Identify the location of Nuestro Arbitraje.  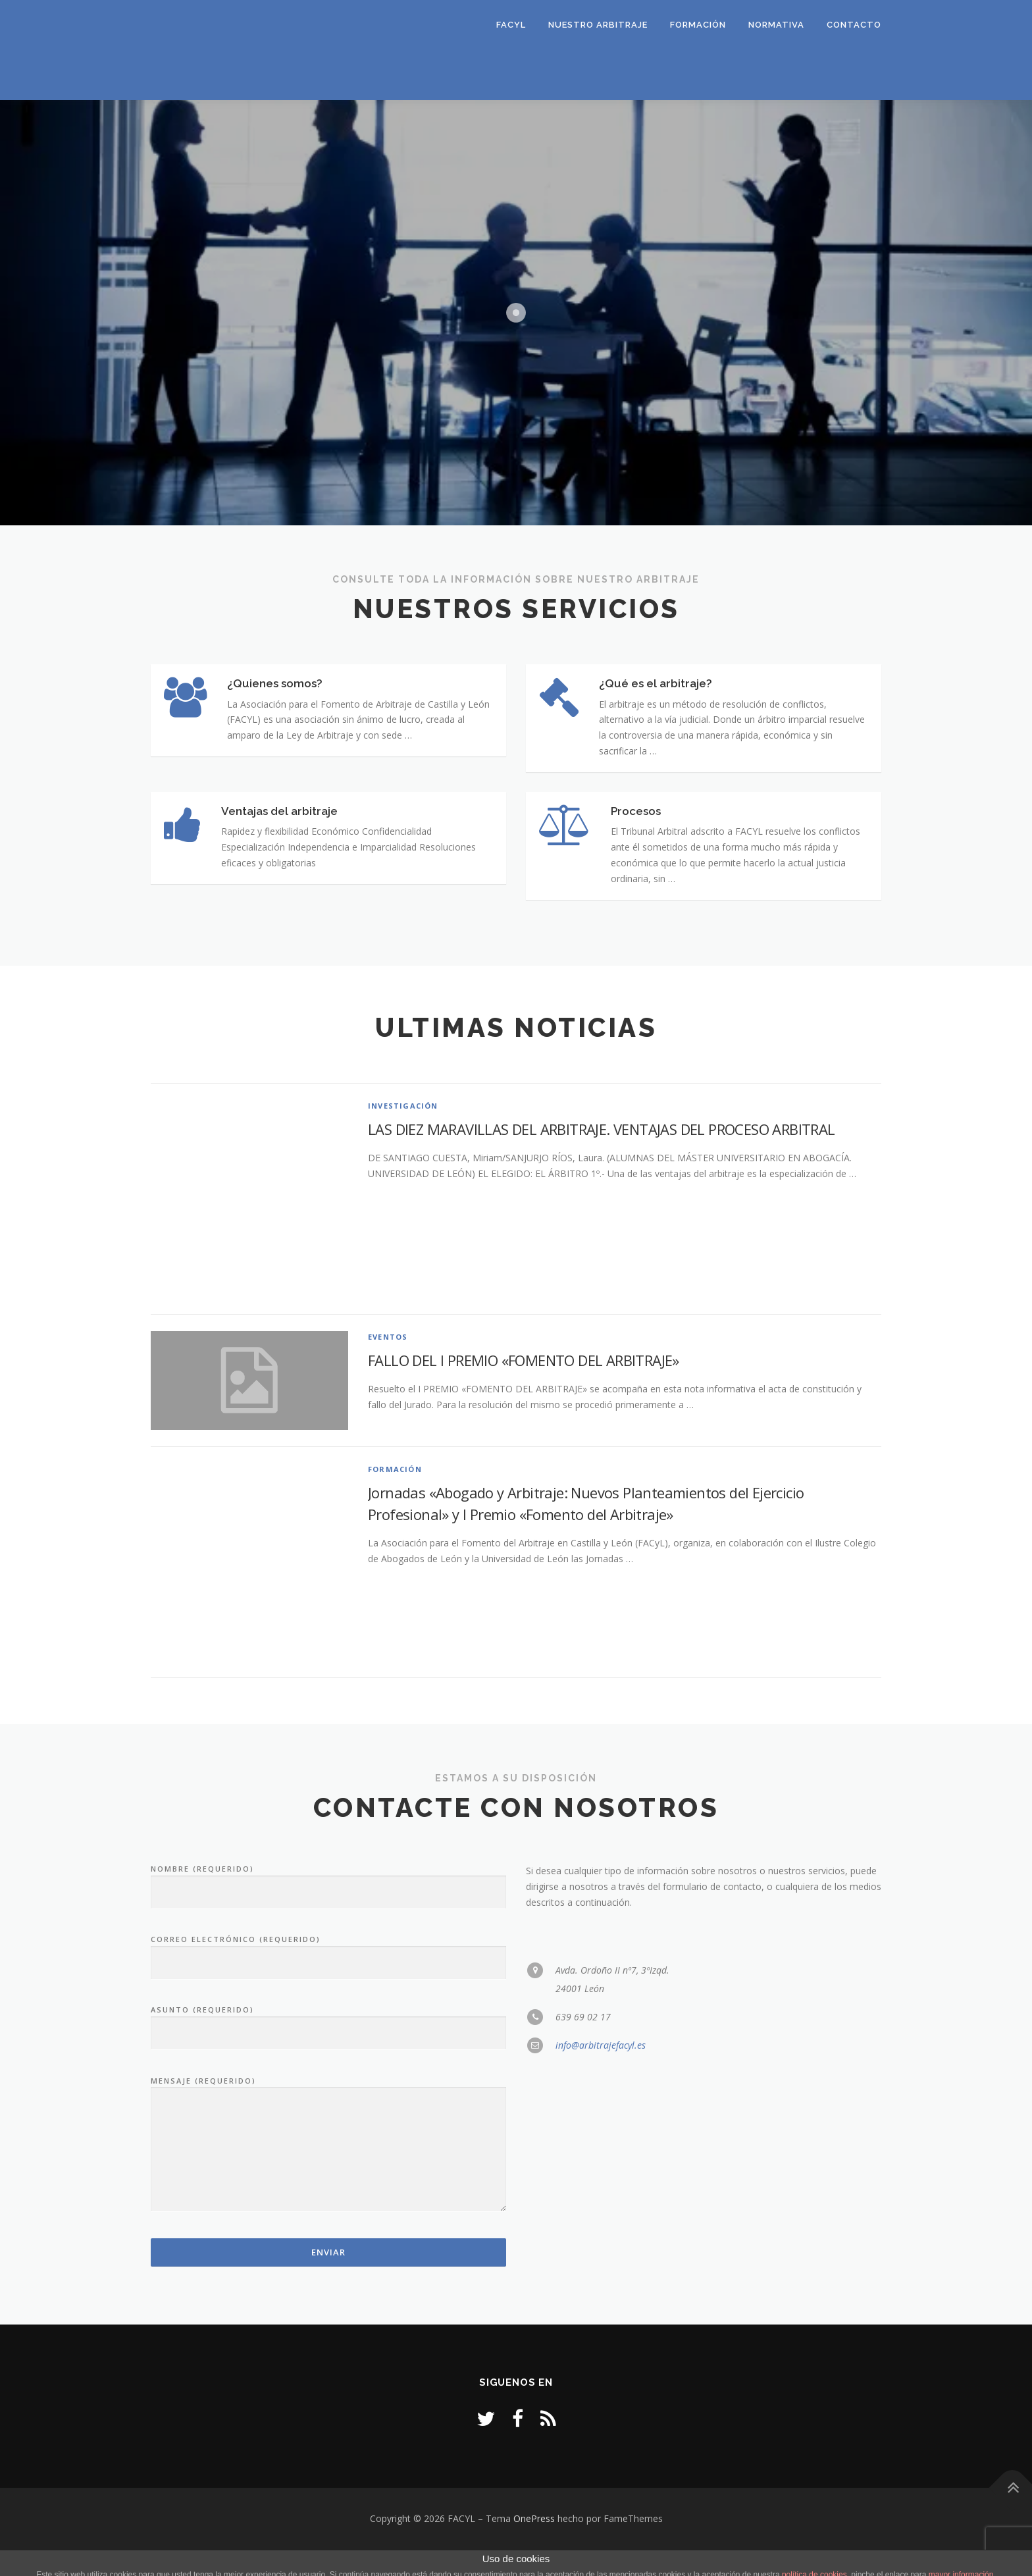
(598, 25).